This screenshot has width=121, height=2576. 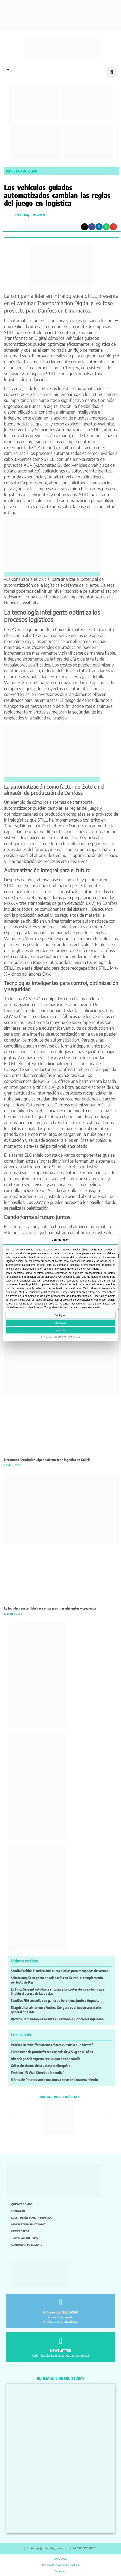 What do you see at coordinates (60, 2565) in the screenshot?
I see `Política de Privacidad y Cookies [button]` at bounding box center [60, 2565].